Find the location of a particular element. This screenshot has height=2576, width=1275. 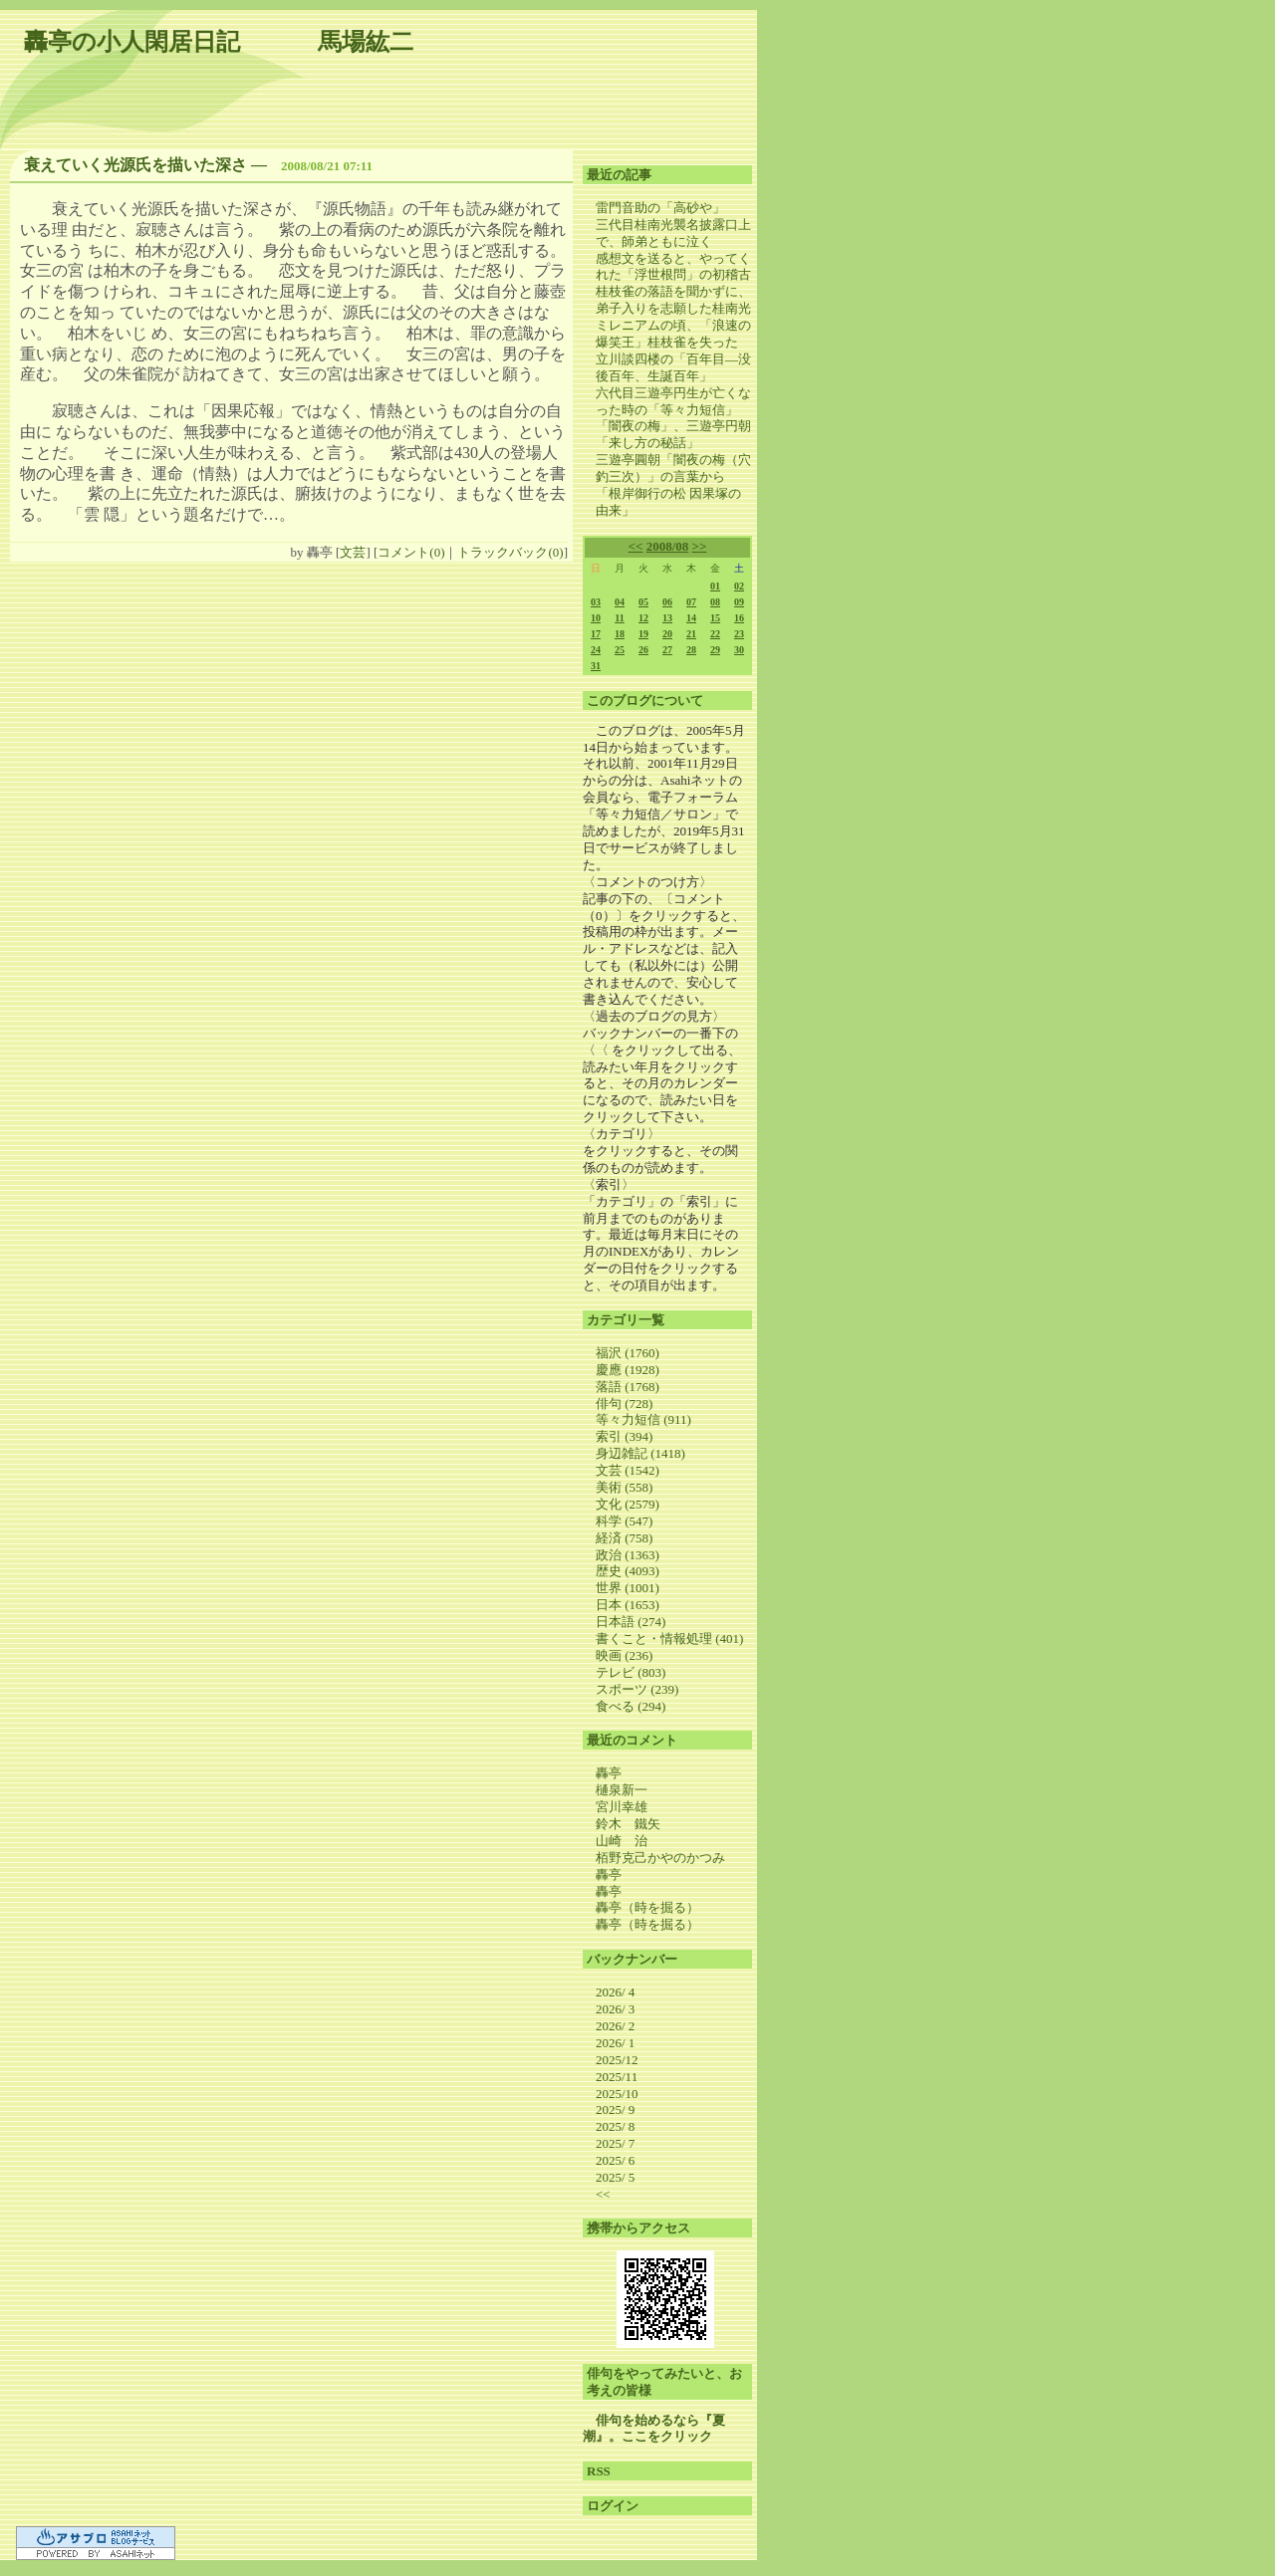

16 is located at coordinates (739, 617).